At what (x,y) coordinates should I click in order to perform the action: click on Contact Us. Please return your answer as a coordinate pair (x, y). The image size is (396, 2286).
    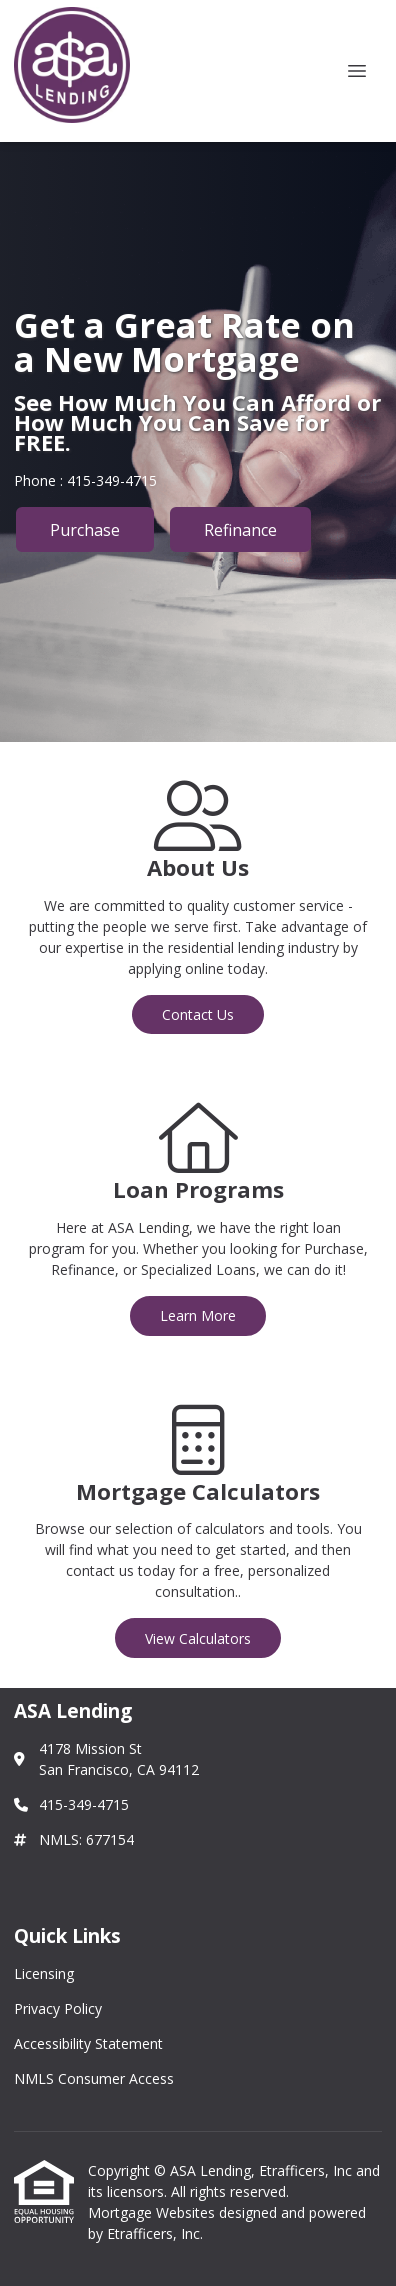
    Looking at the image, I should click on (198, 1014).